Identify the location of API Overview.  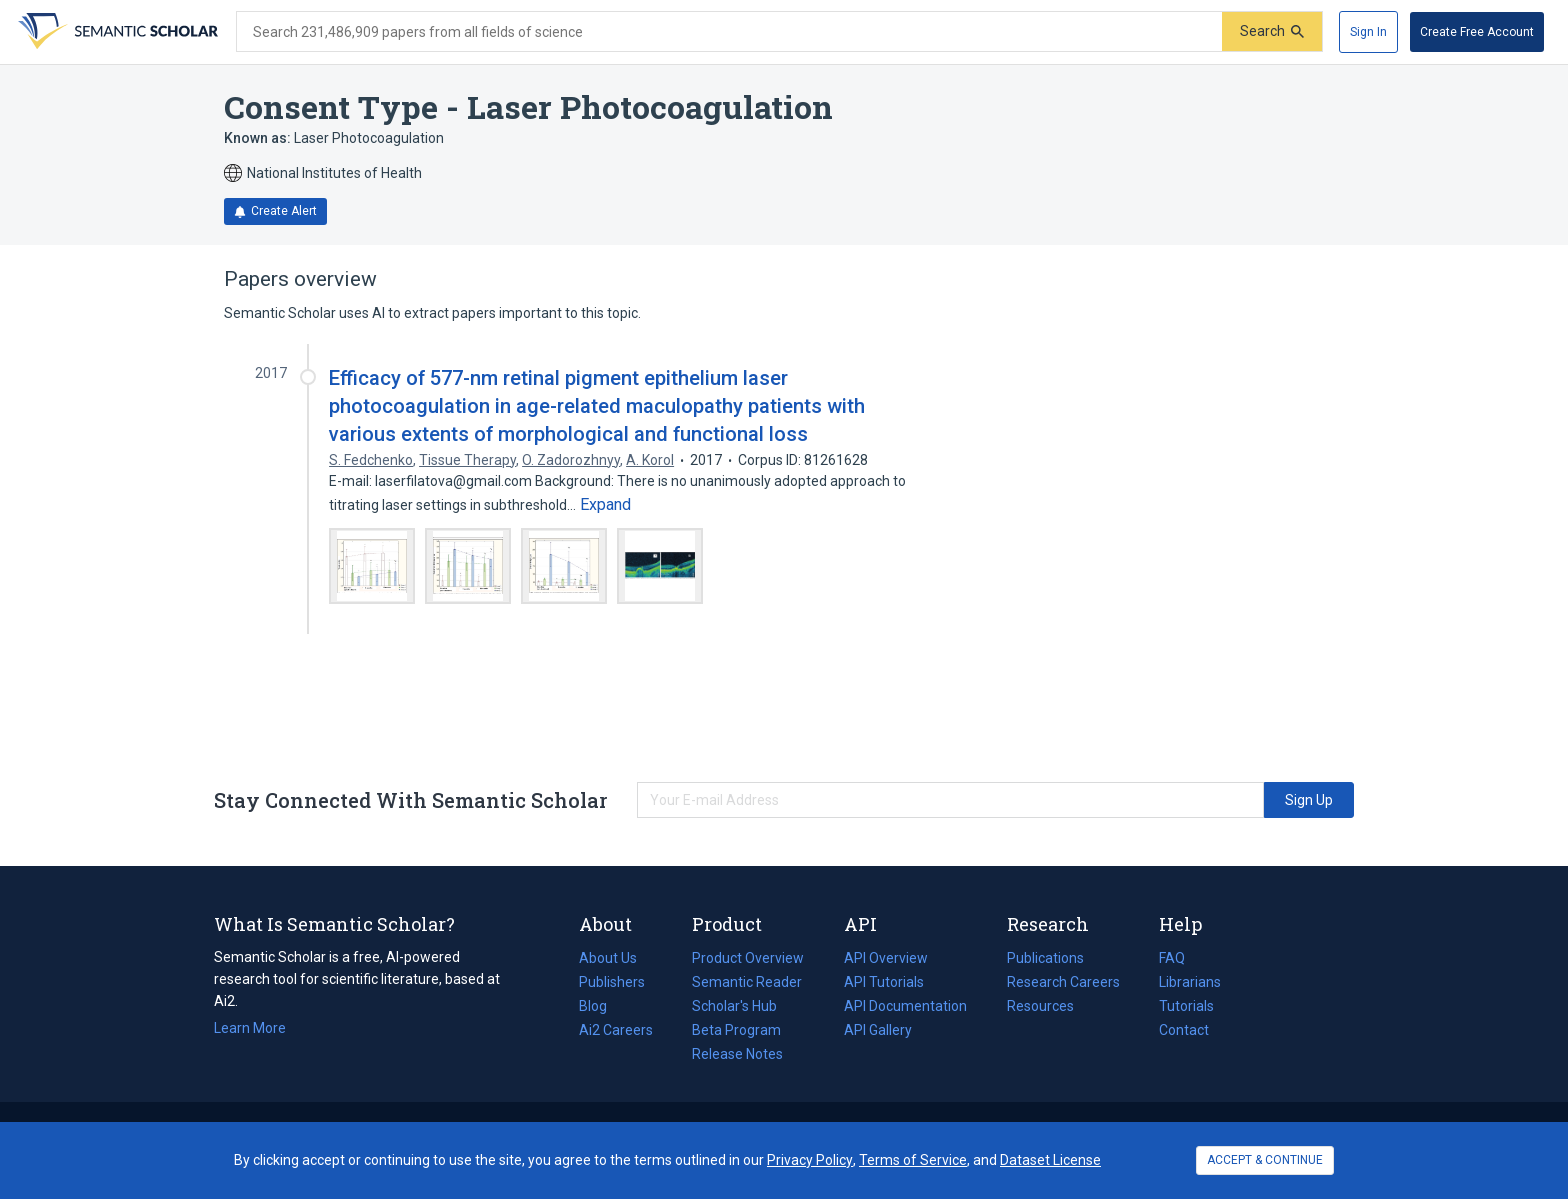
(886, 958).